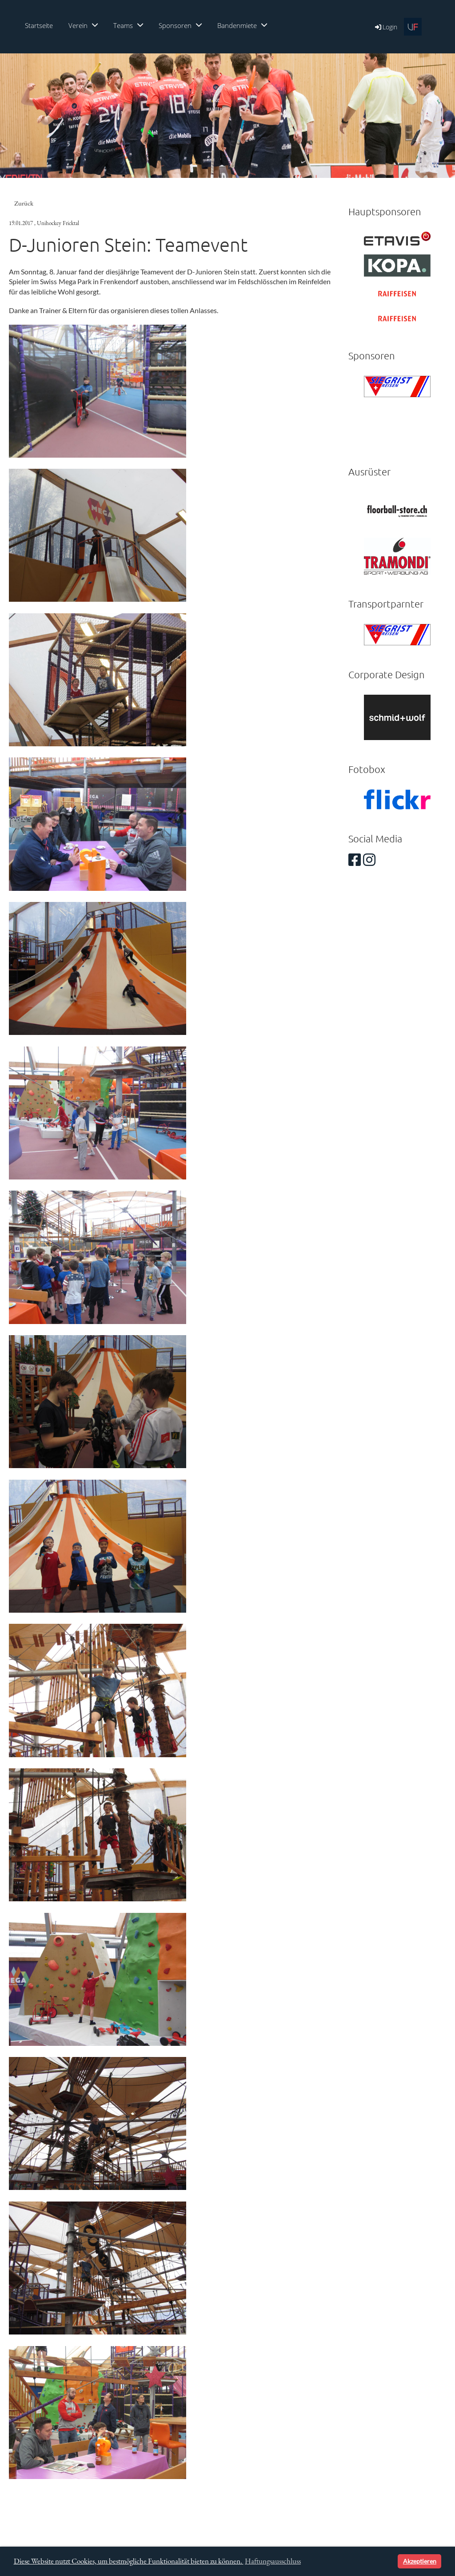 Image resolution: width=455 pixels, height=2576 pixels. What do you see at coordinates (39, 25) in the screenshot?
I see `Startseite` at bounding box center [39, 25].